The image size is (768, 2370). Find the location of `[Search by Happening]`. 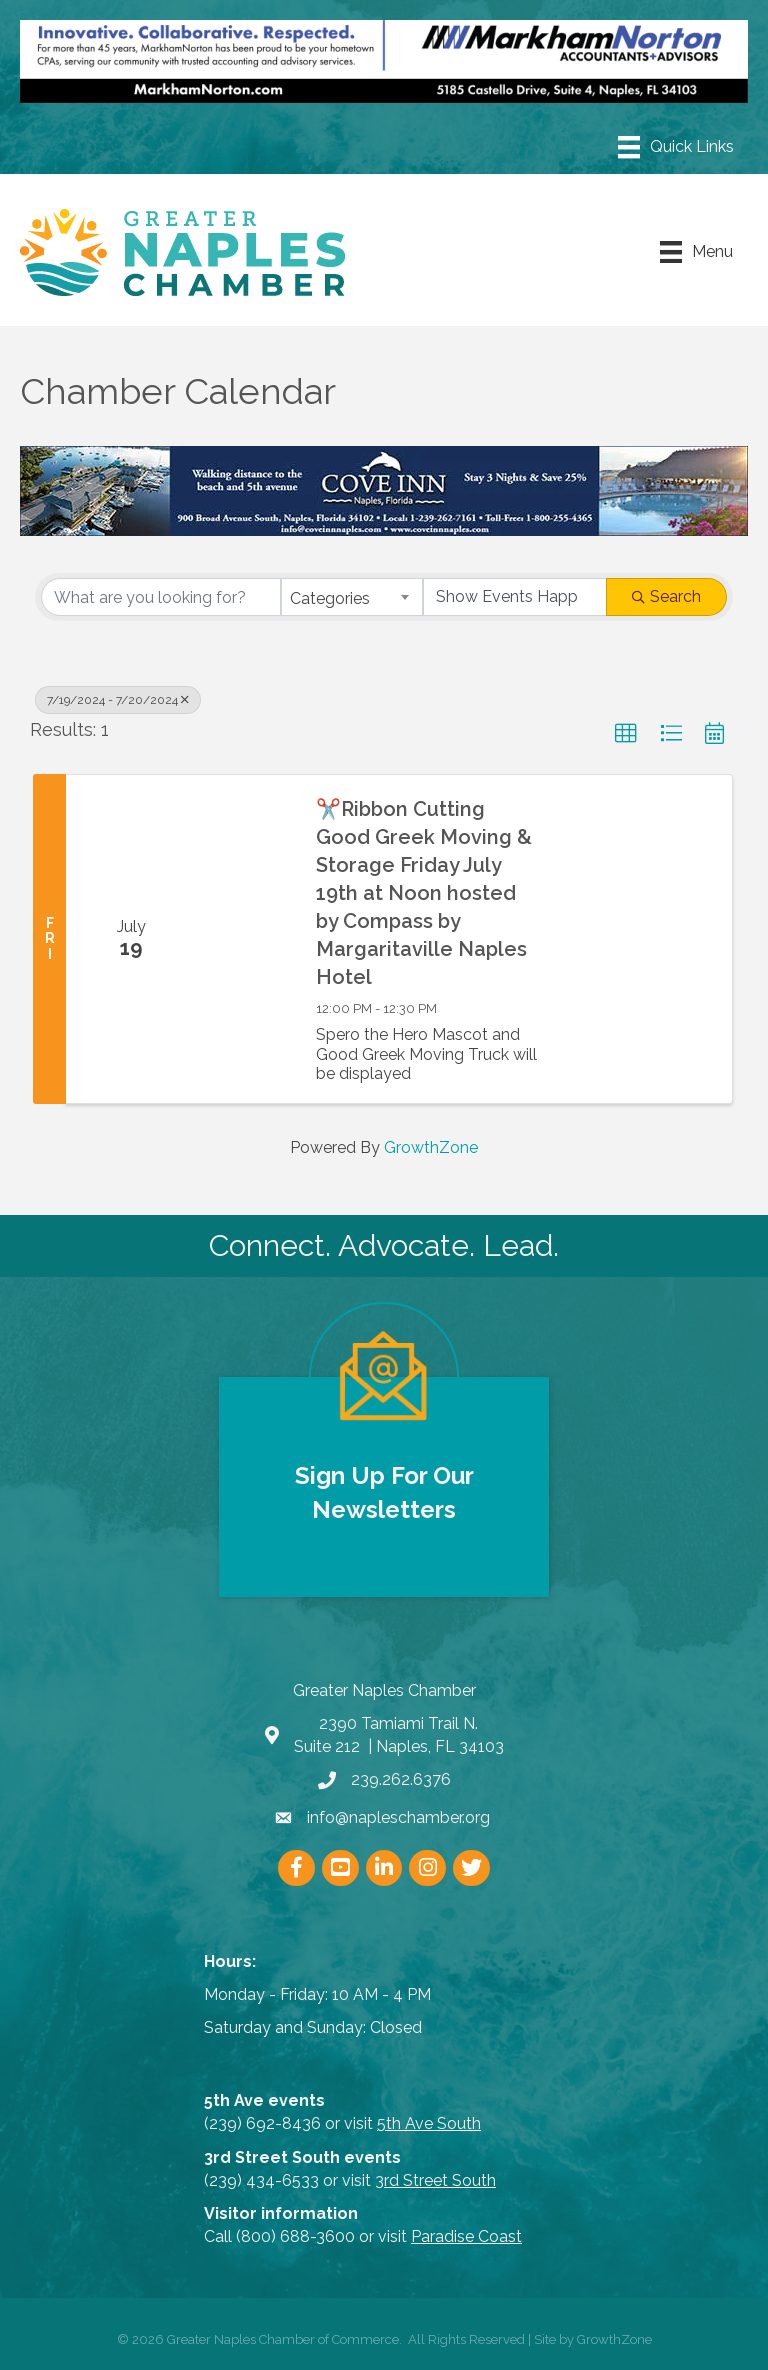

[Search by Happening] is located at coordinates (515, 597).